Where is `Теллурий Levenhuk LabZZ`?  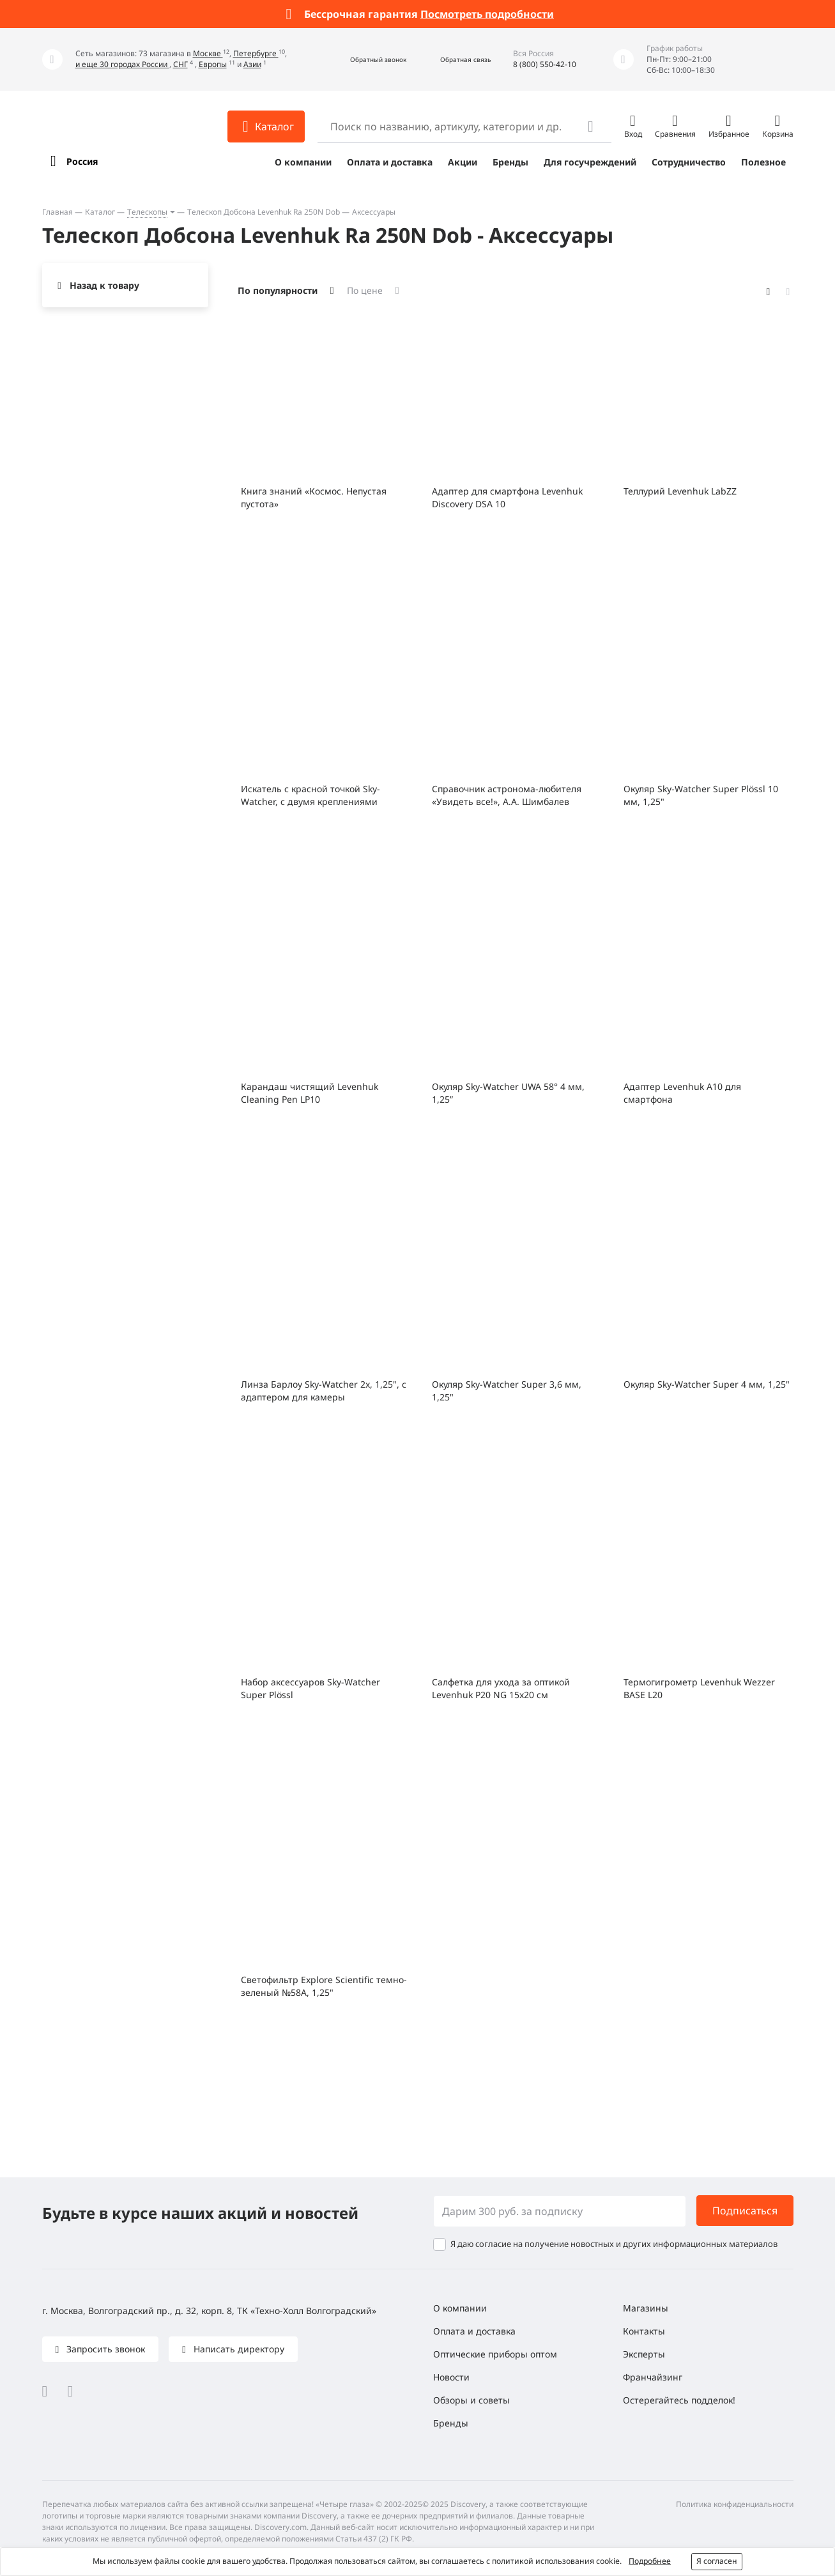 Теллурий Levenhuk LabZZ is located at coordinates (680, 491).